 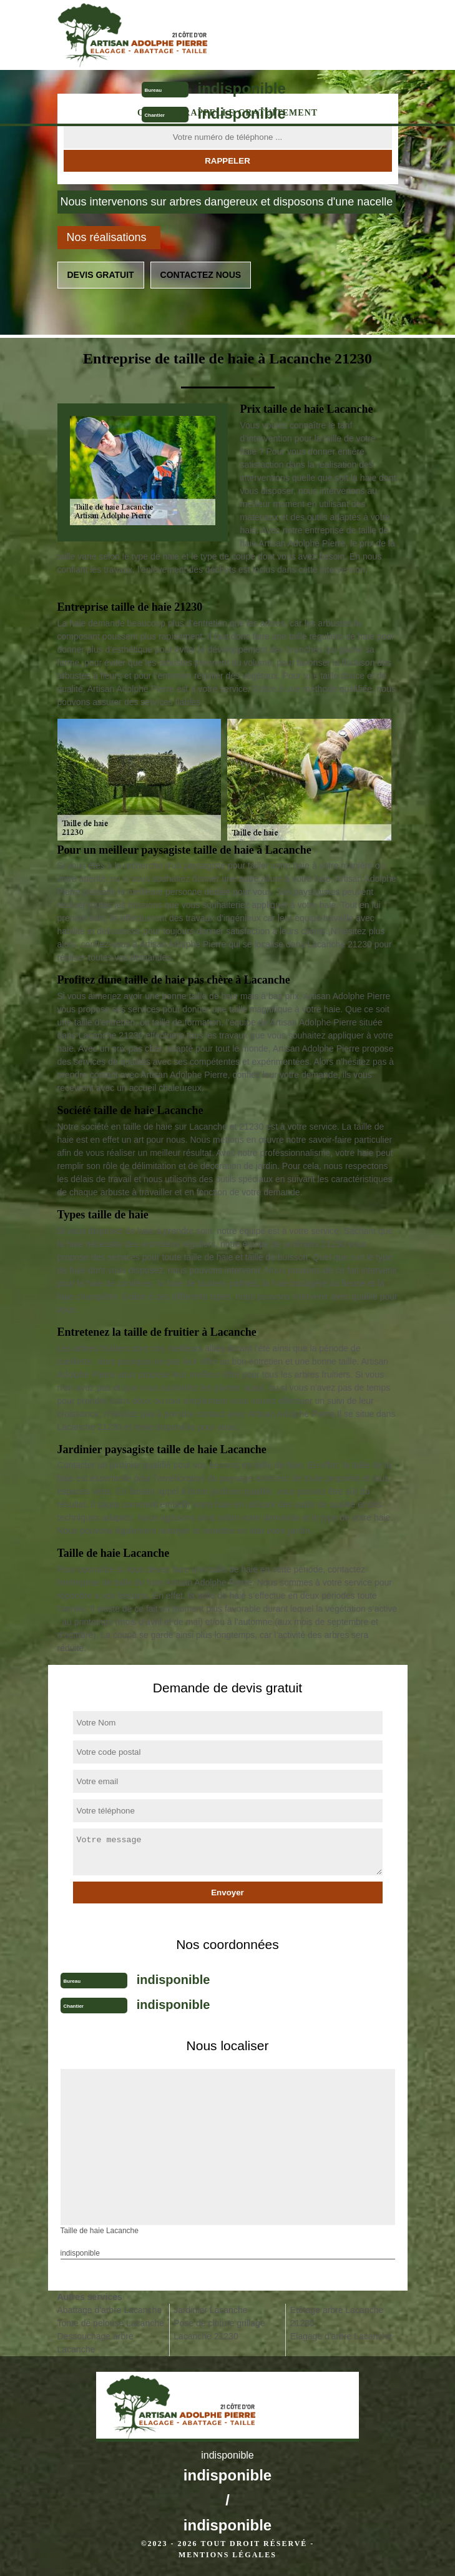 I want to click on Etêtage arbre Lacanche 21230, so click(x=336, y=2316).